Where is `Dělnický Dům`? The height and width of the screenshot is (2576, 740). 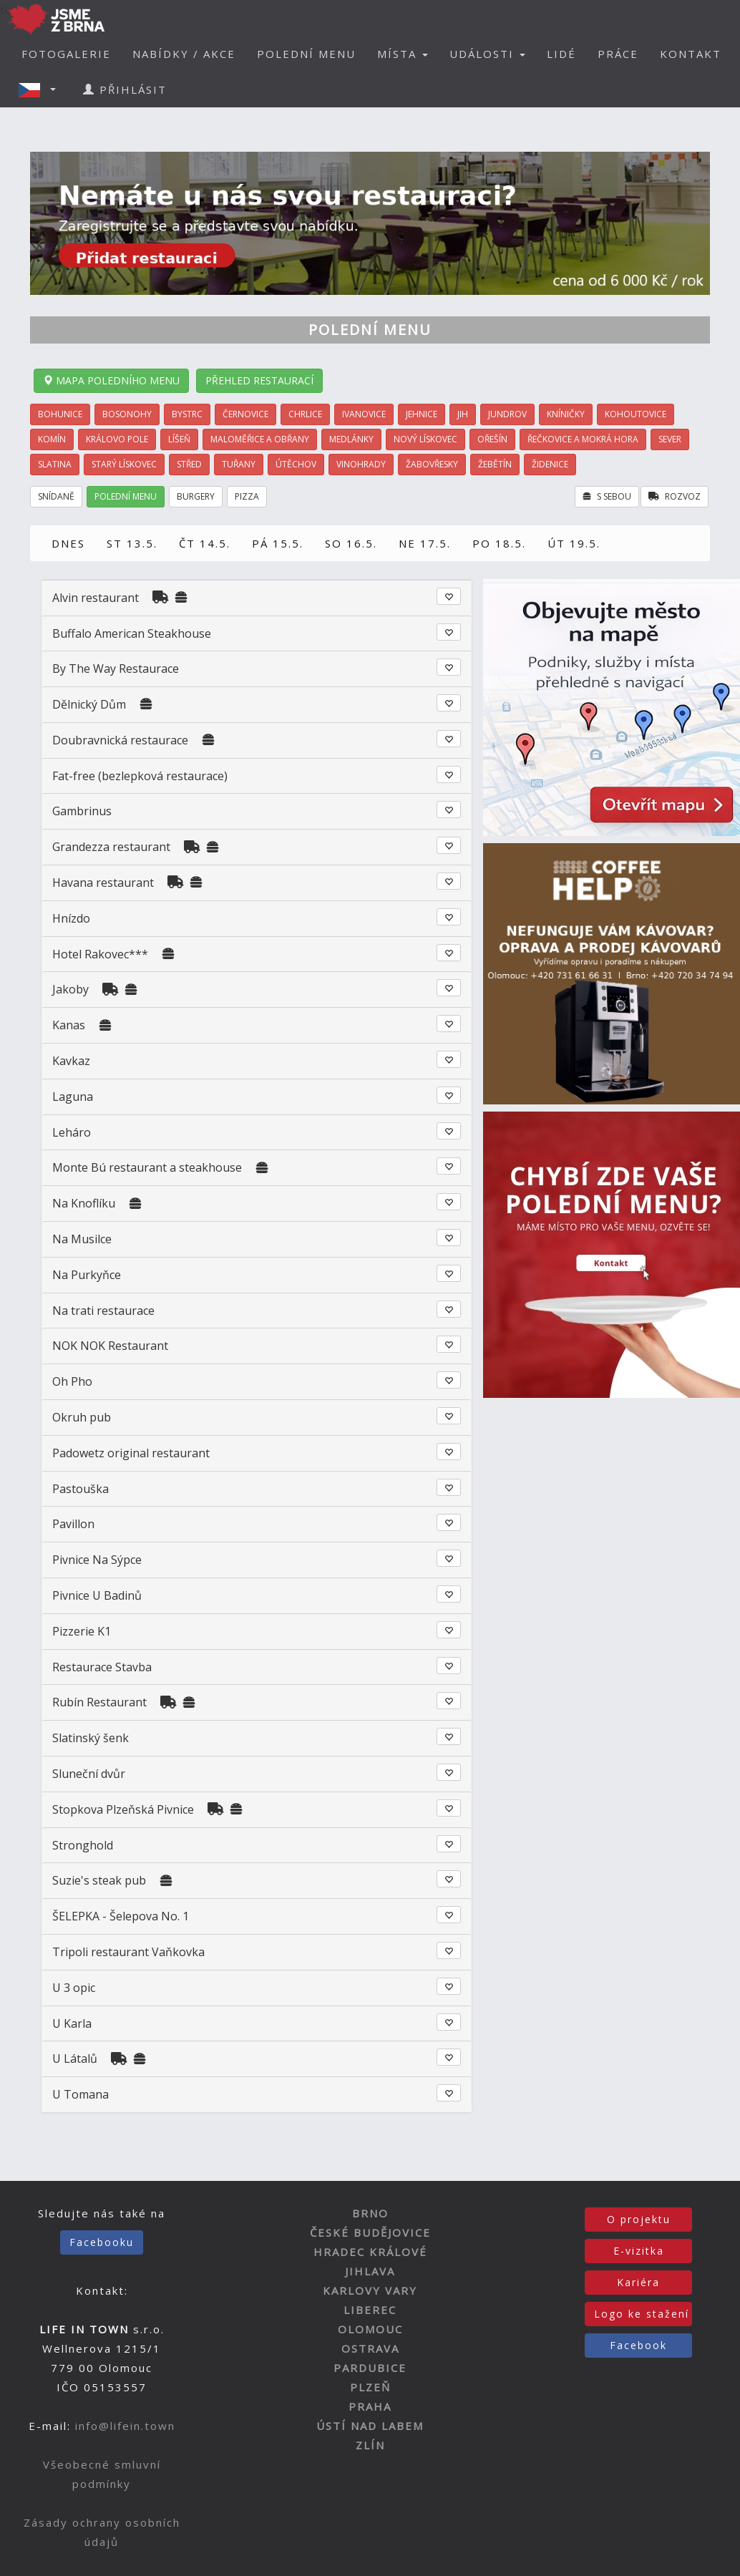
Dělnický Dům is located at coordinates (89, 704).